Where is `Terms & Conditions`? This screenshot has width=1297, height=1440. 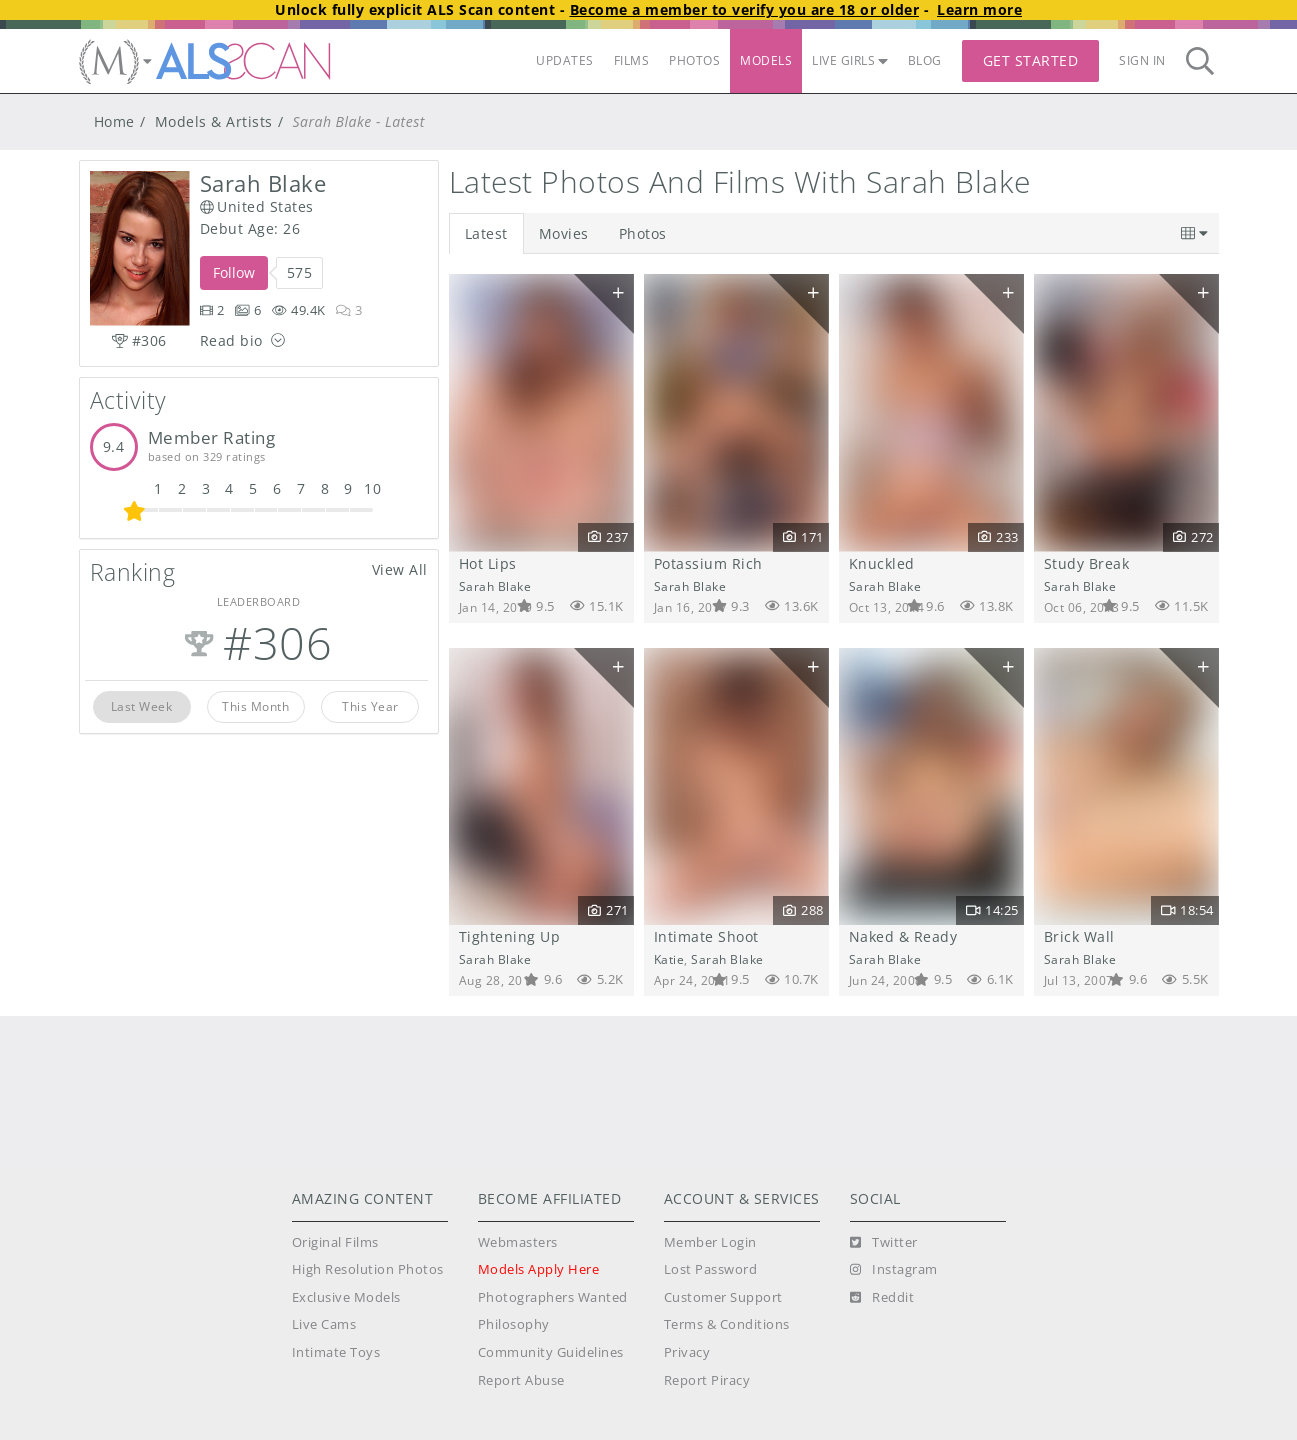
Terms & Conditions is located at coordinates (727, 1324).